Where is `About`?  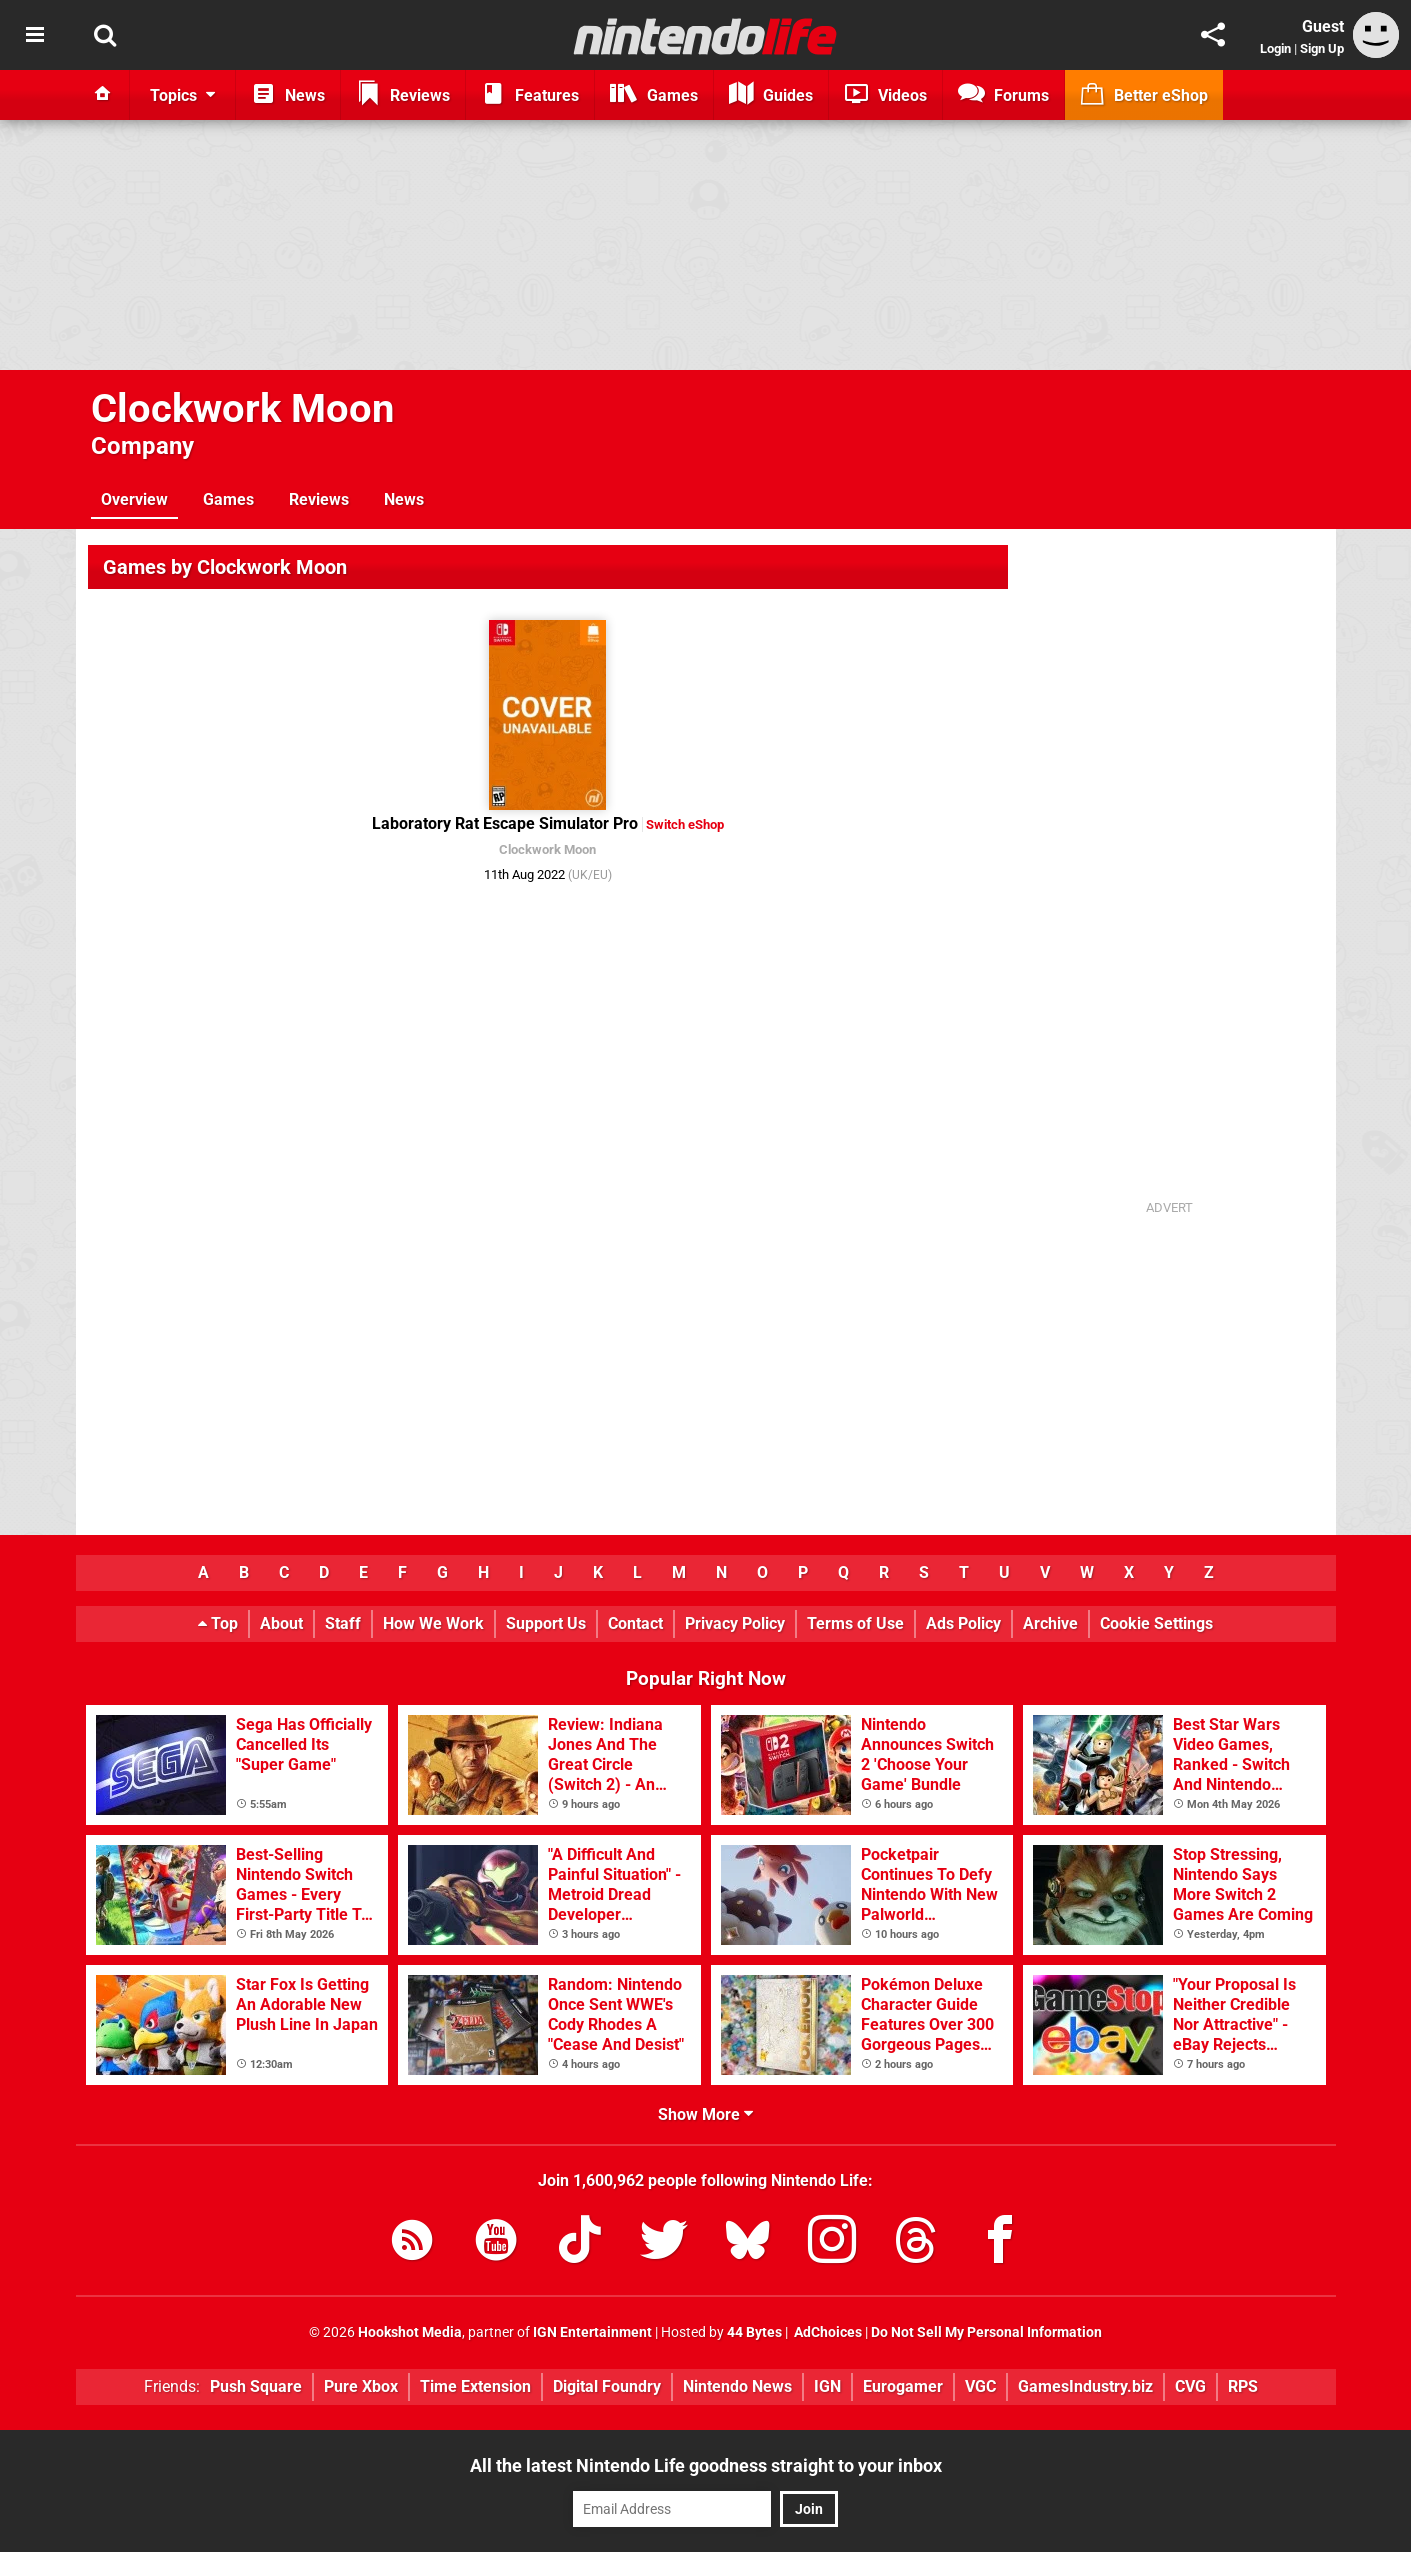 About is located at coordinates (281, 1623).